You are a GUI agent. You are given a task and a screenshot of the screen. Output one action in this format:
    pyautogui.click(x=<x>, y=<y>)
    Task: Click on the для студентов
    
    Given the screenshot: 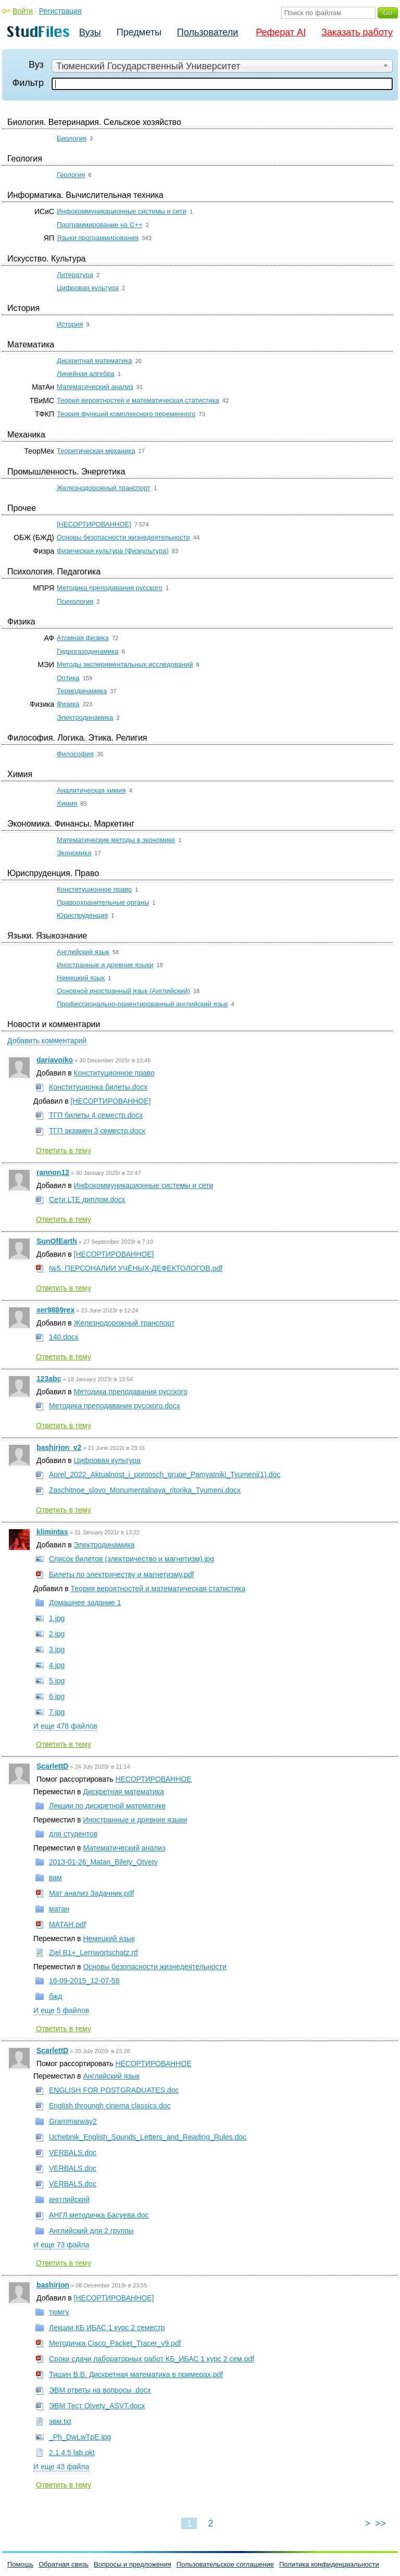 What is the action you would take?
    pyautogui.click(x=73, y=1834)
    